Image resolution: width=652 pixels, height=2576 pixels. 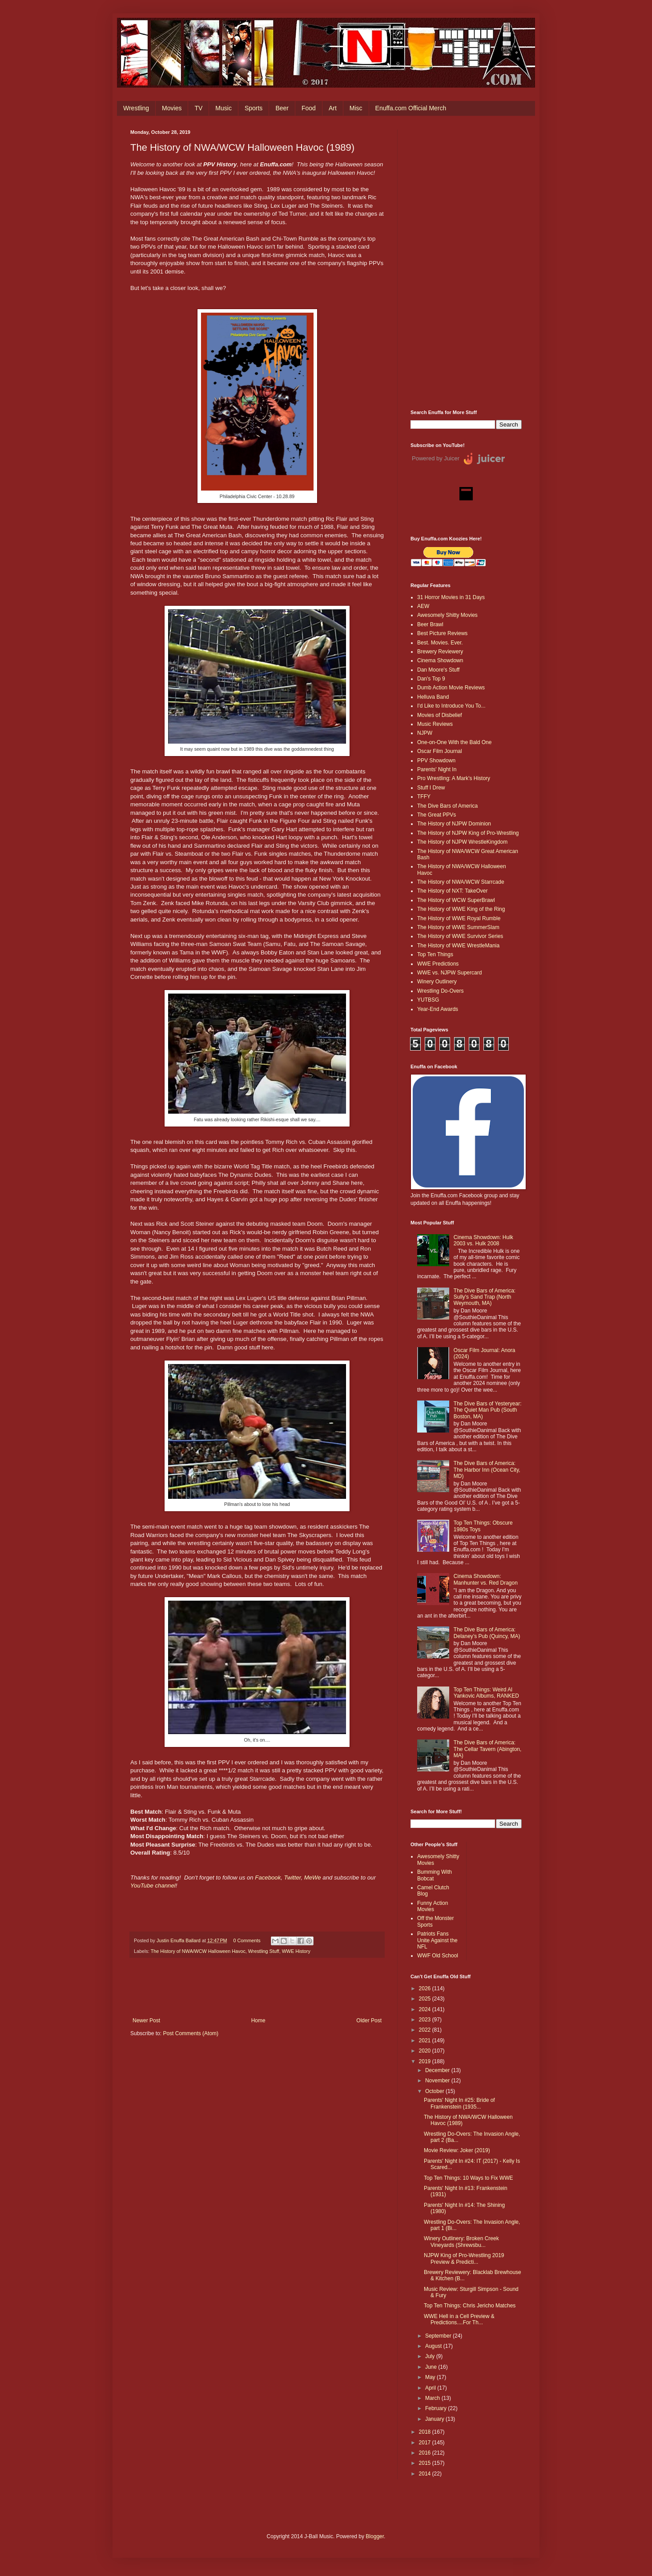 I want to click on Top Ten Things, so click(x=435, y=954).